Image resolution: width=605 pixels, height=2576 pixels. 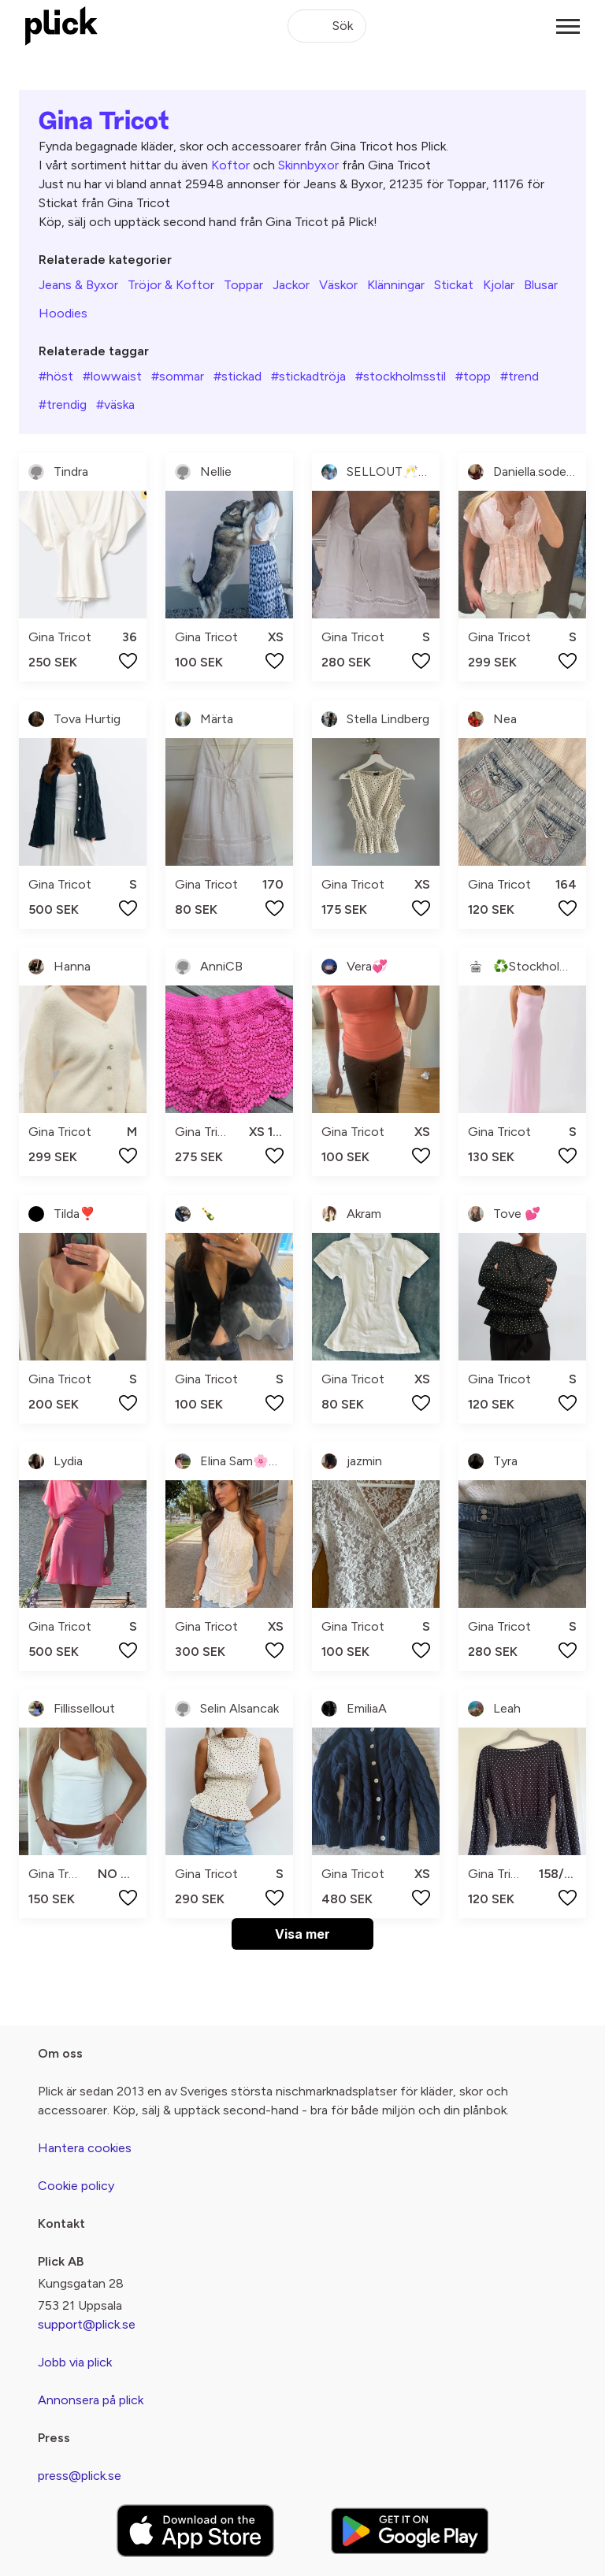 What do you see at coordinates (90, 2399) in the screenshot?
I see `Annonsera på plick` at bounding box center [90, 2399].